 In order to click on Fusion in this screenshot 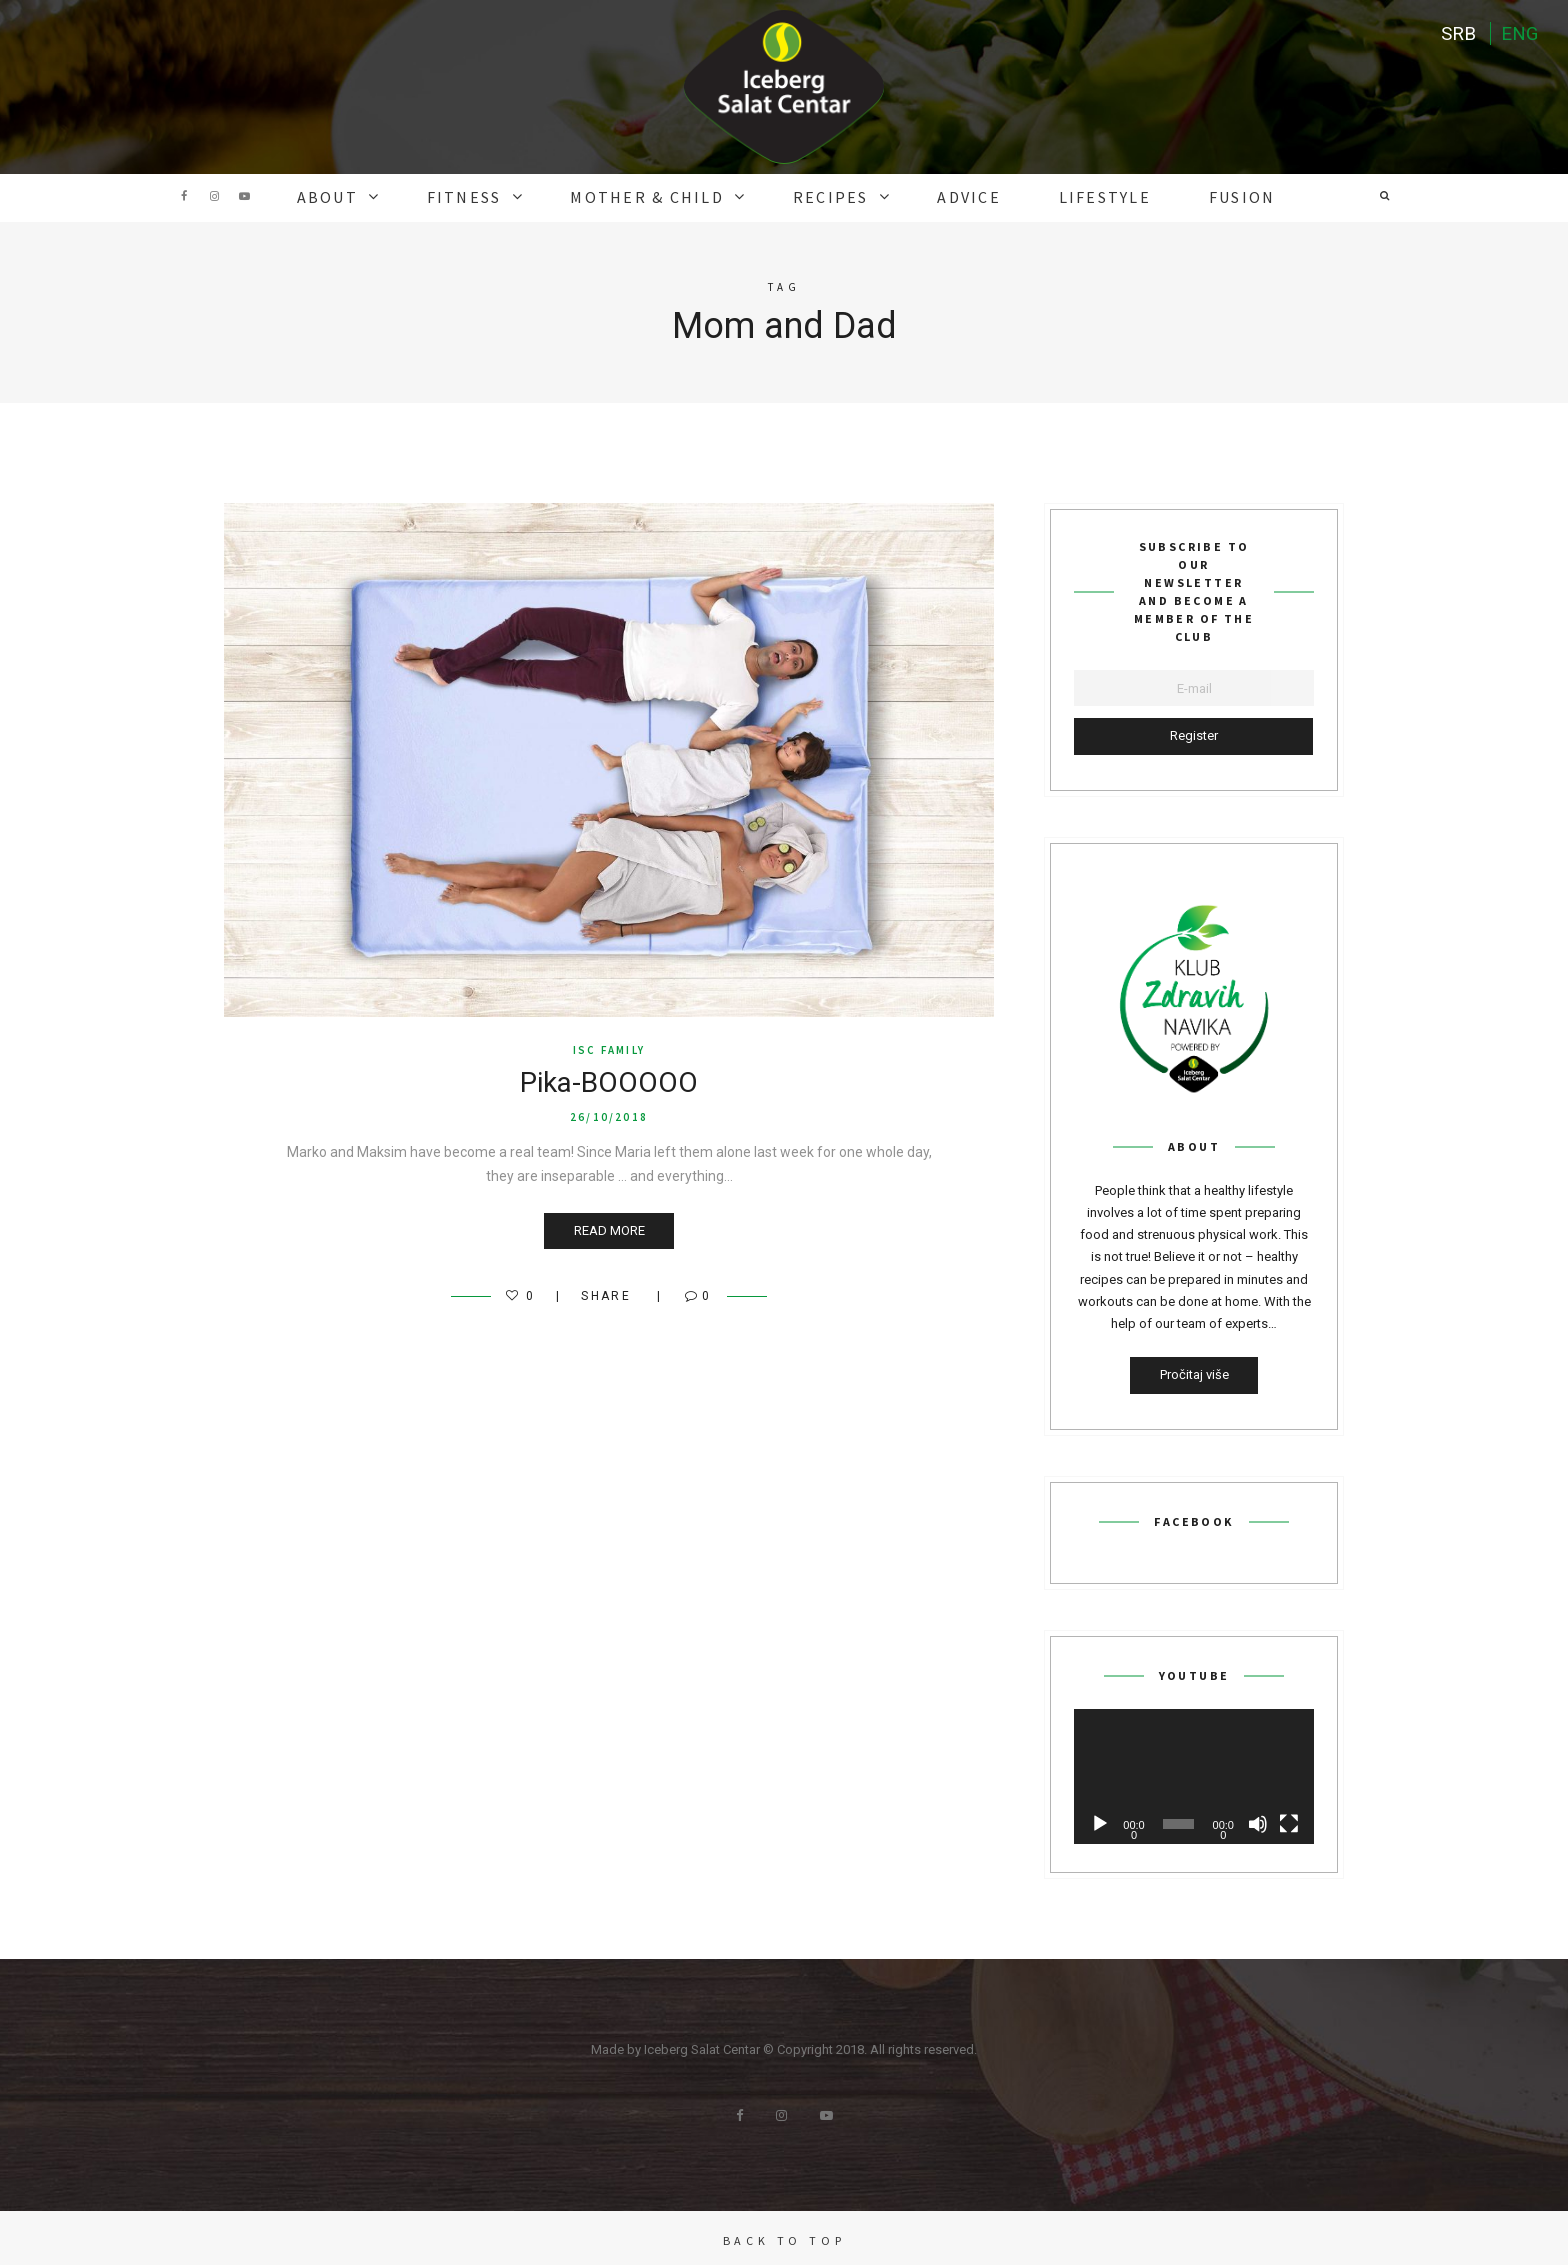, I will do `click(1179, 196)`.